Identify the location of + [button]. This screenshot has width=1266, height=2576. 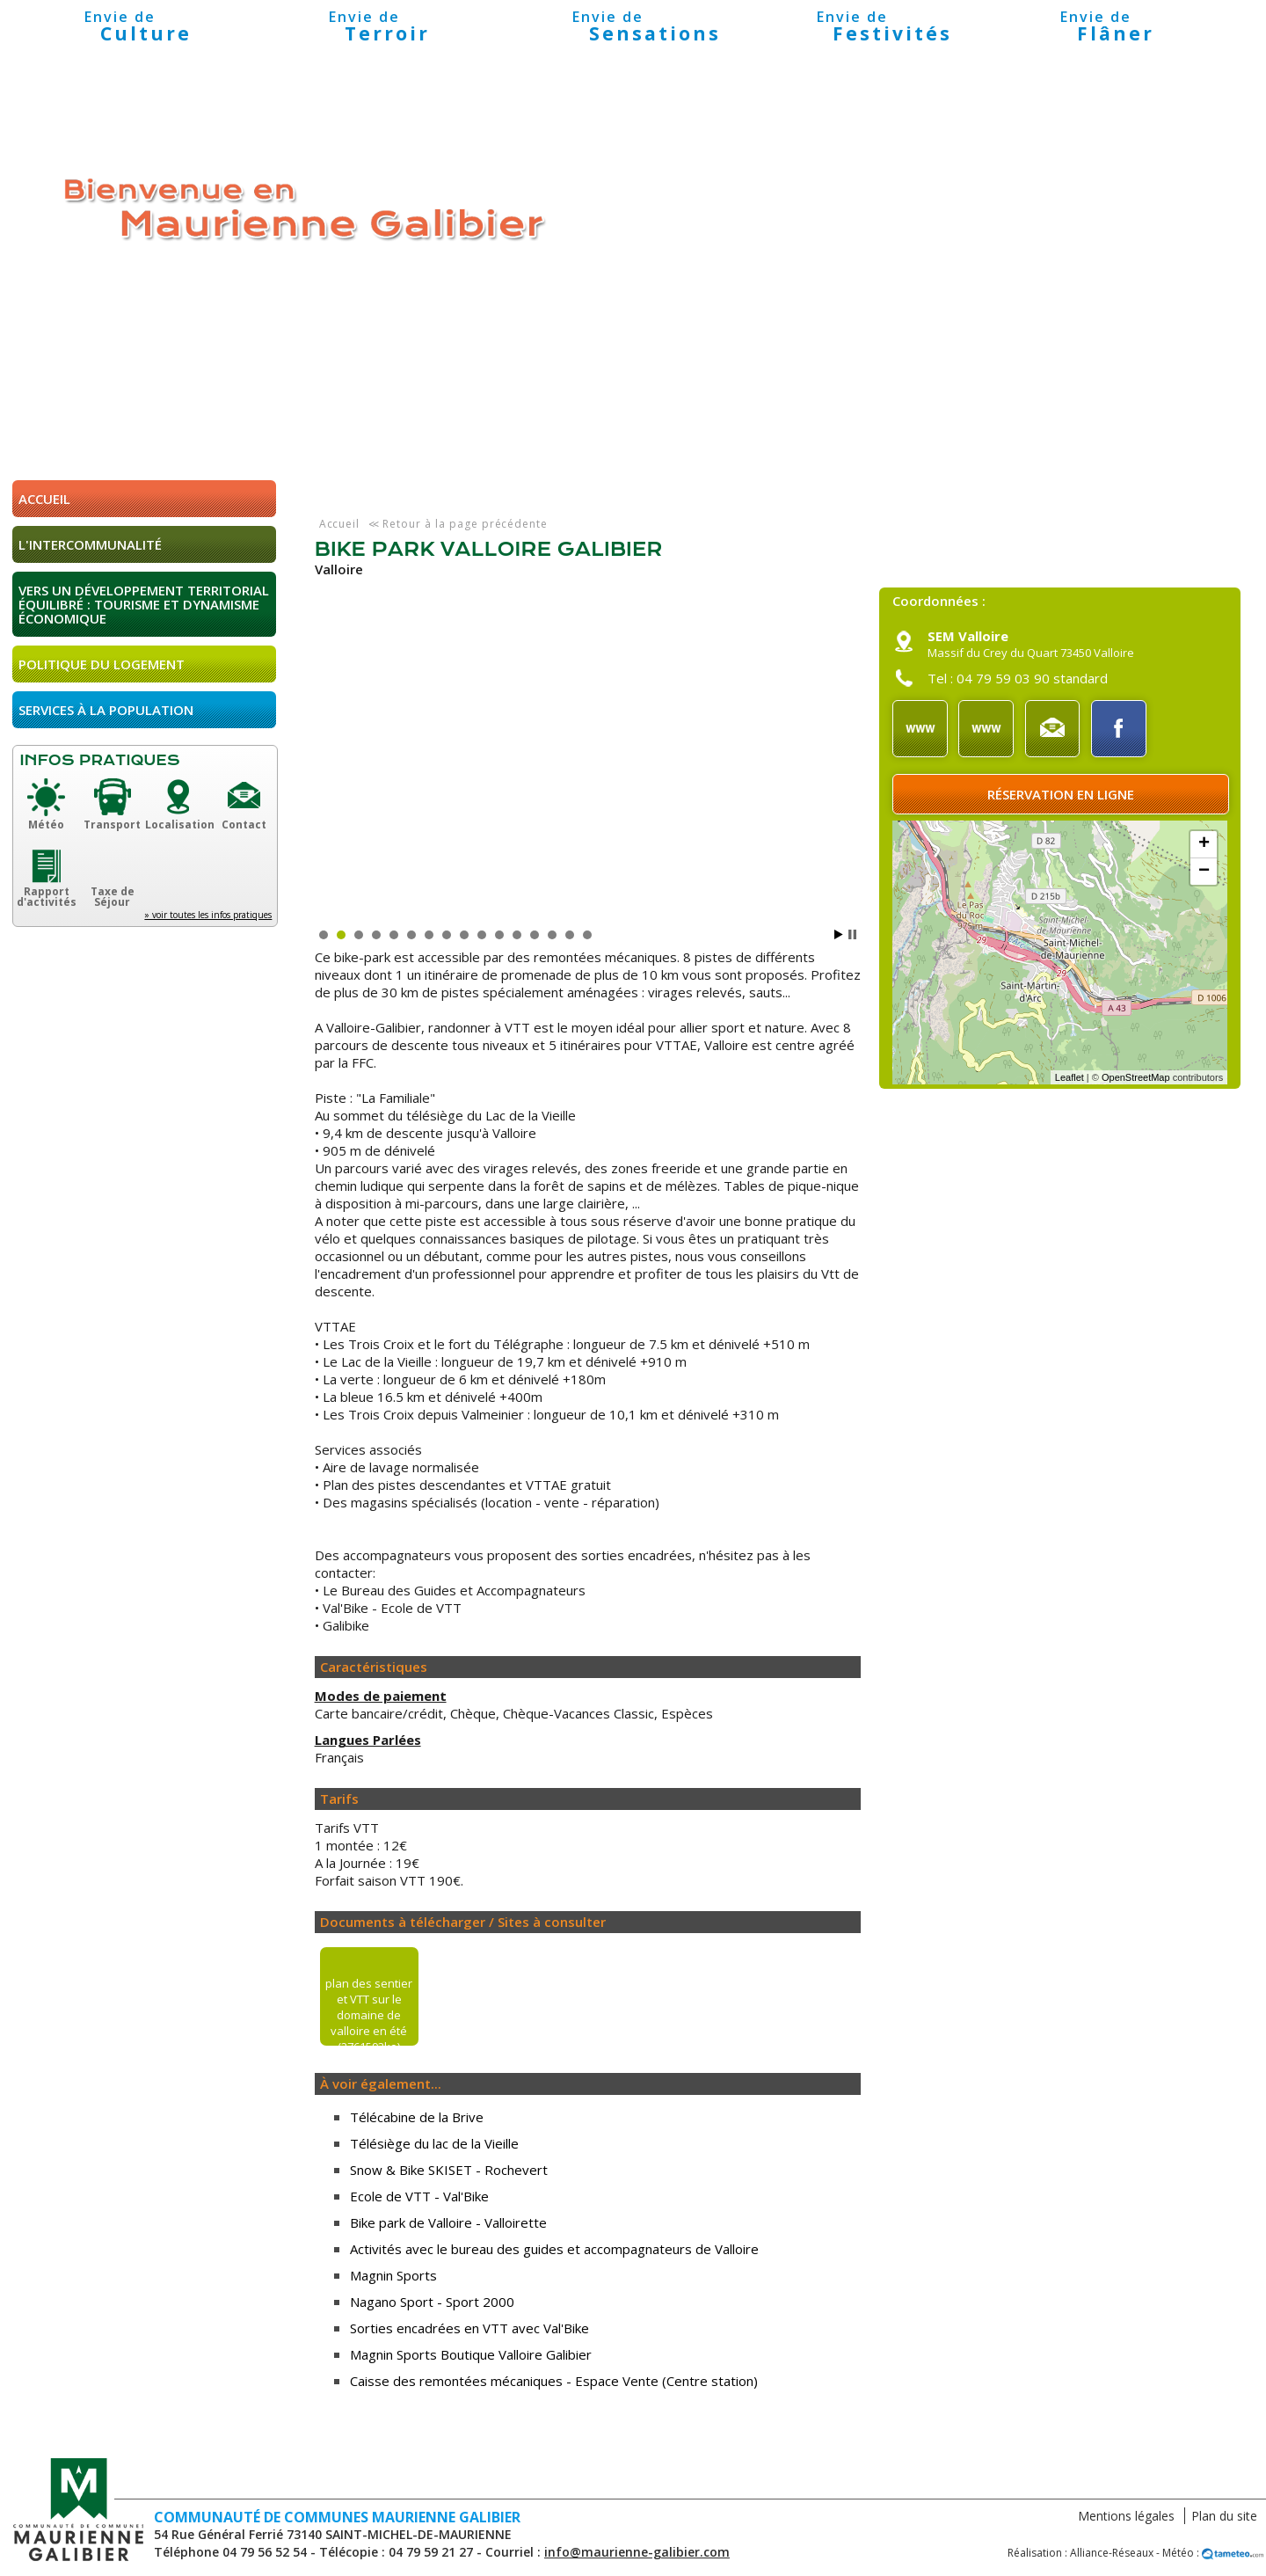
(1204, 844).